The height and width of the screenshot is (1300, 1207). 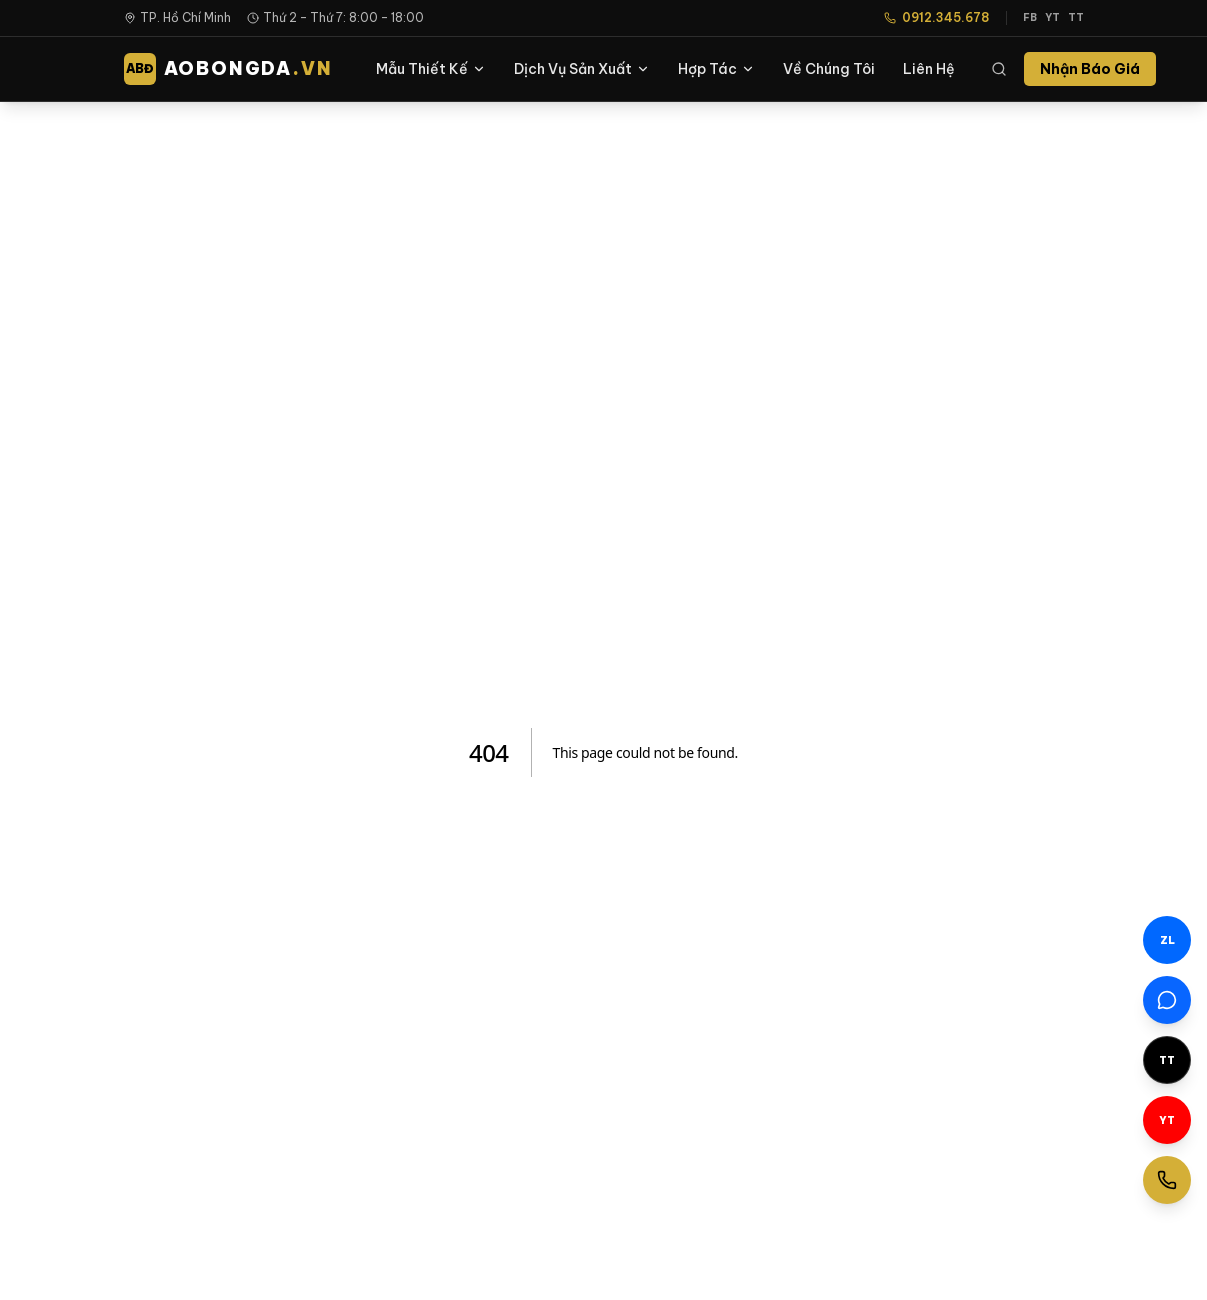 What do you see at coordinates (1167, 1000) in the screenshot?
I see `[Facebook Messenger]` at bounding box center [1167, 1000].